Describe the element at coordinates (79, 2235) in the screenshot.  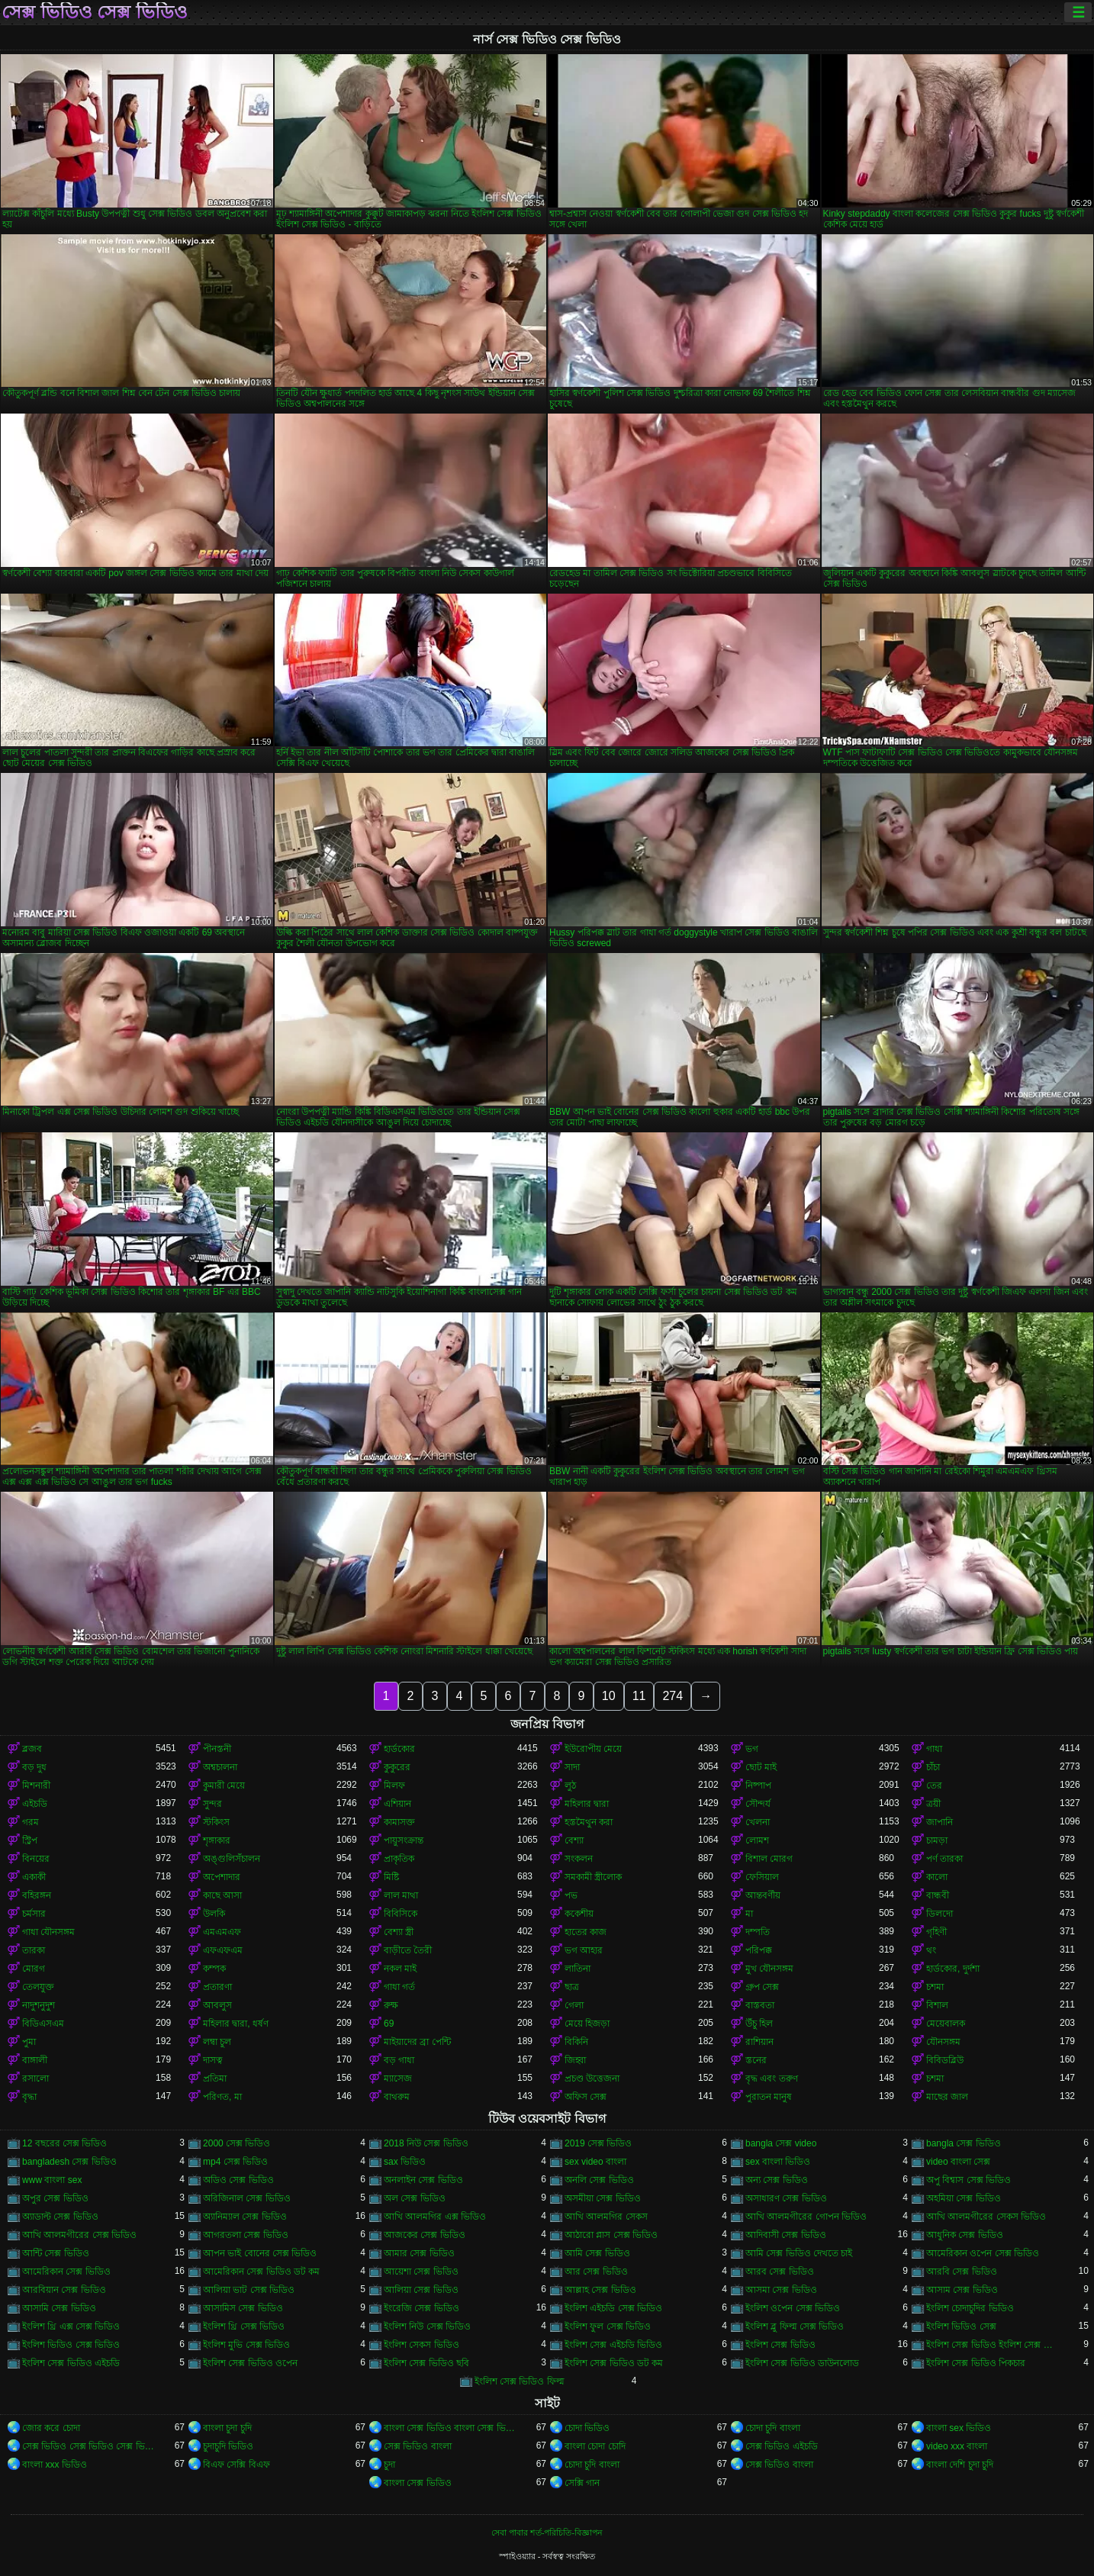
I see `আখি আলমগীরের সেক্স ভিডিও` at that location.